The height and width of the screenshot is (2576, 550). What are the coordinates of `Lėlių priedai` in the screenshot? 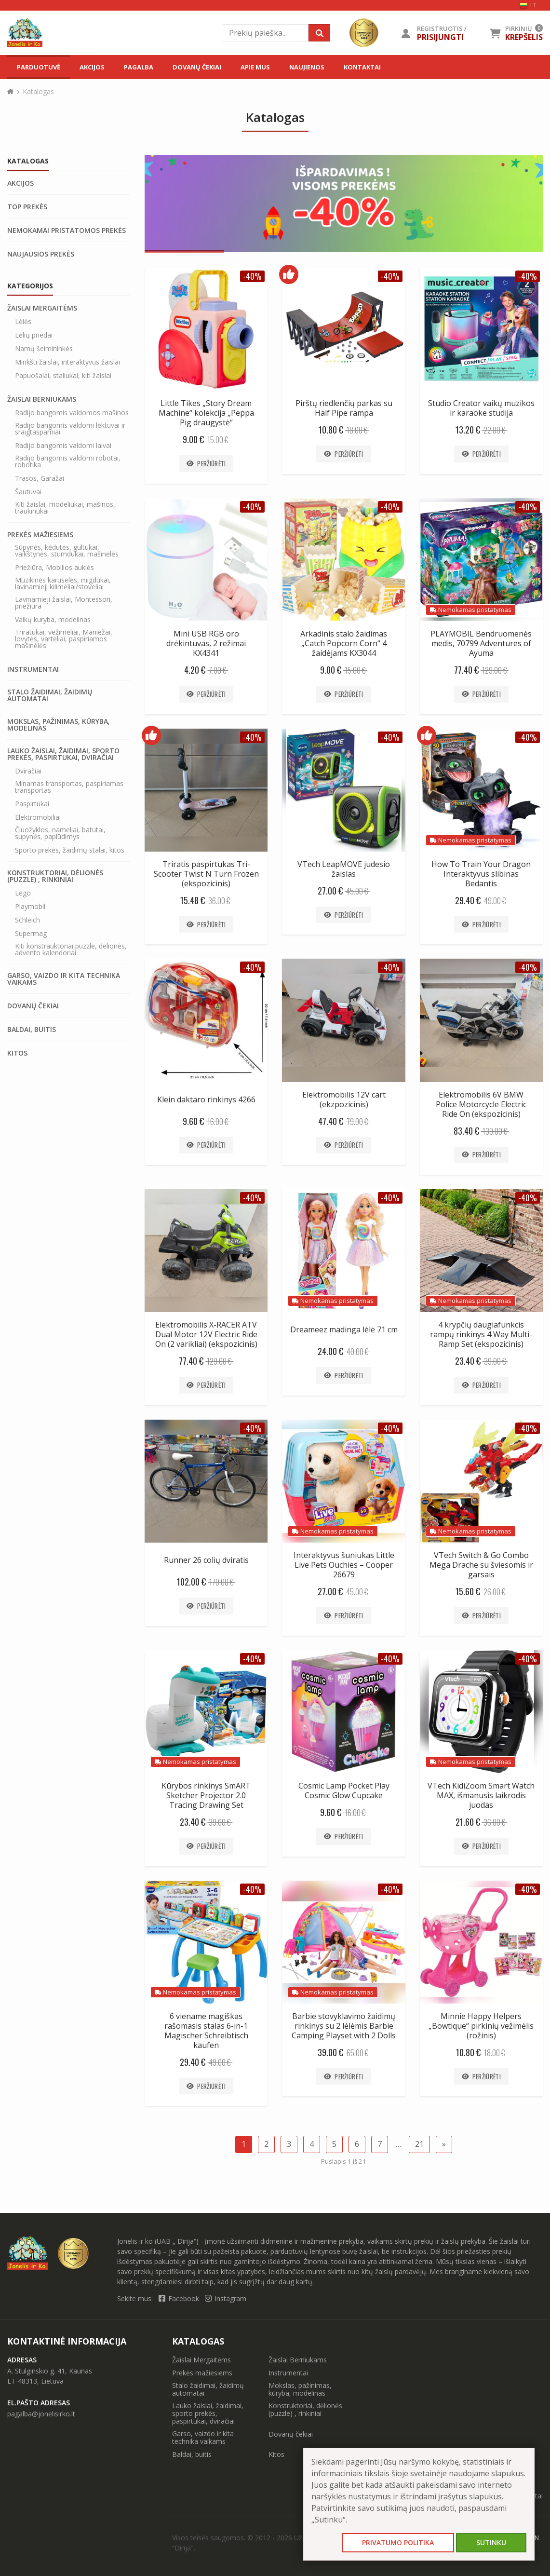 It's located at (34, 335).